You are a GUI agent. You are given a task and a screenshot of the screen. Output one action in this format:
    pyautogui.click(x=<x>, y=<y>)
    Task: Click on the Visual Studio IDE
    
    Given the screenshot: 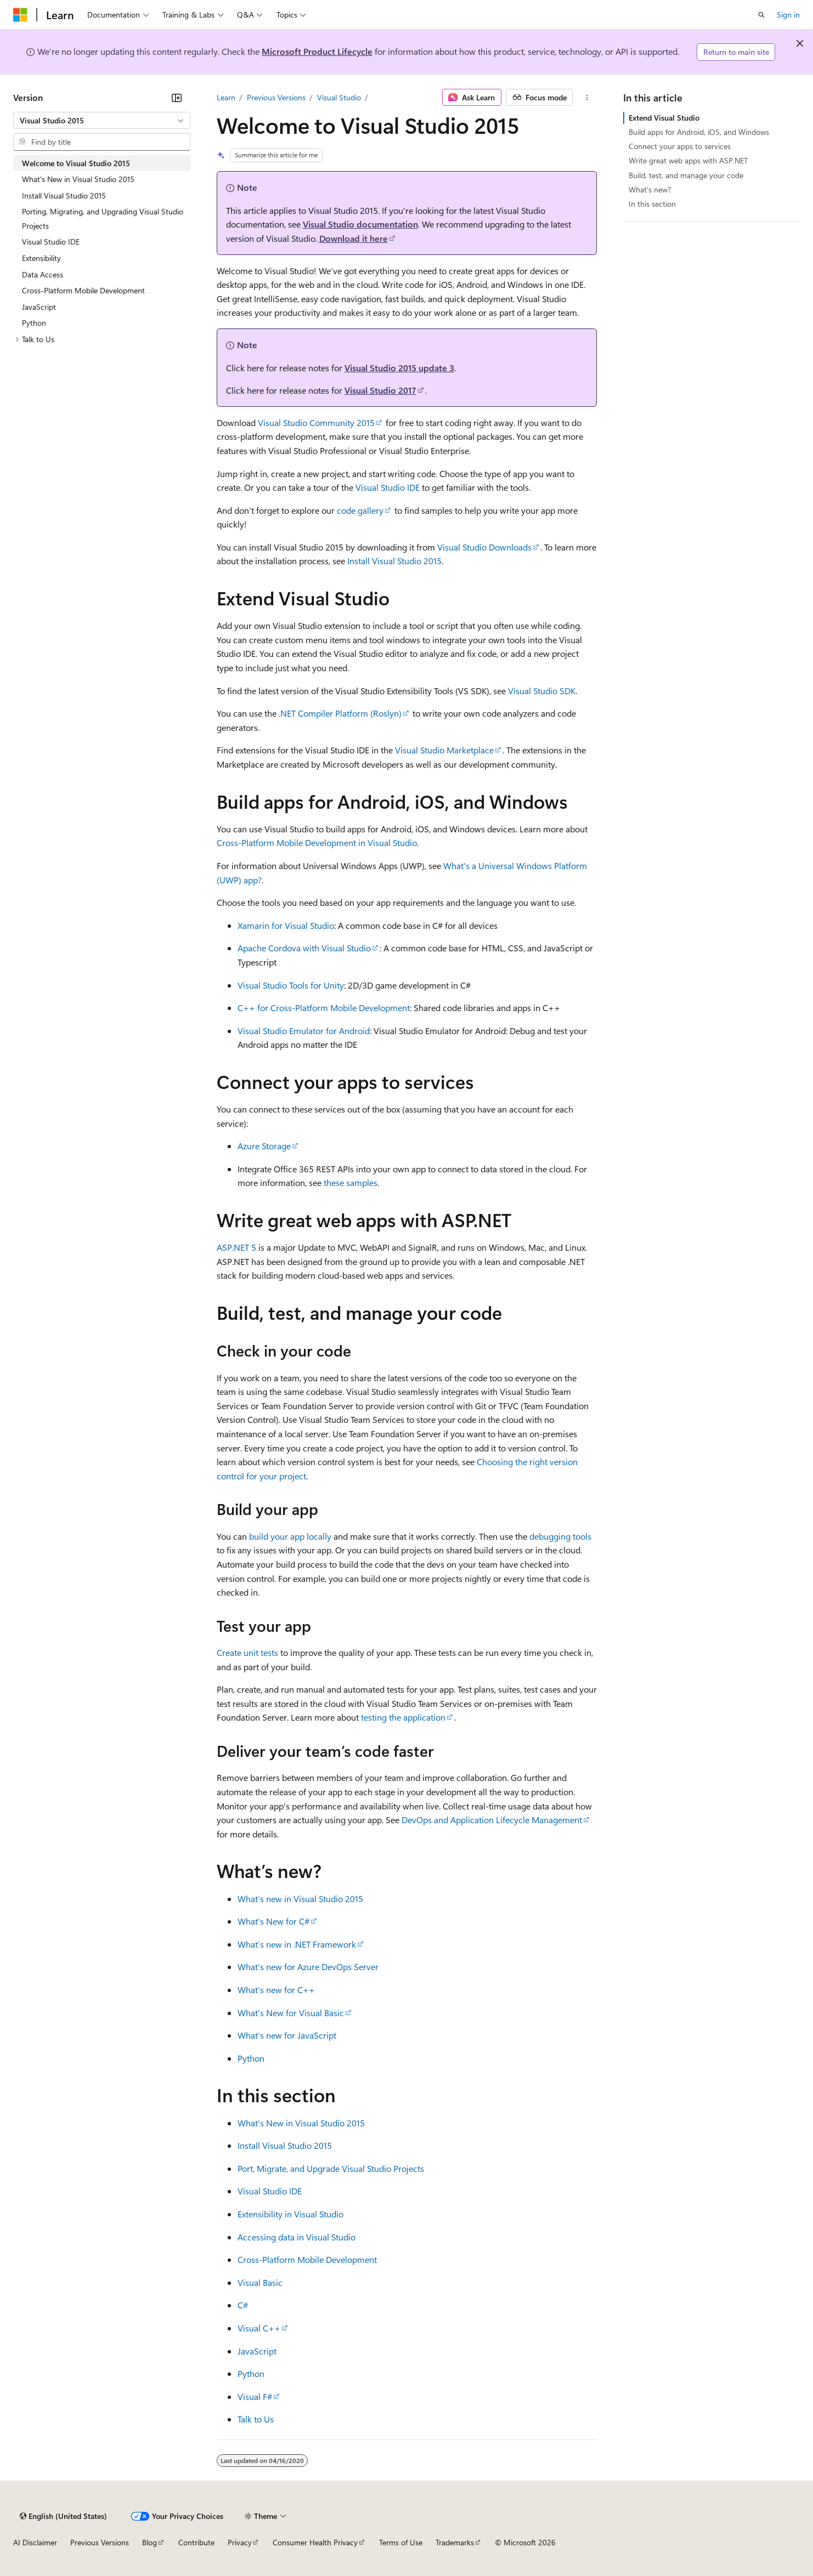 What is the action you would take?
    pyautogui.click(x=387, y=487)
    